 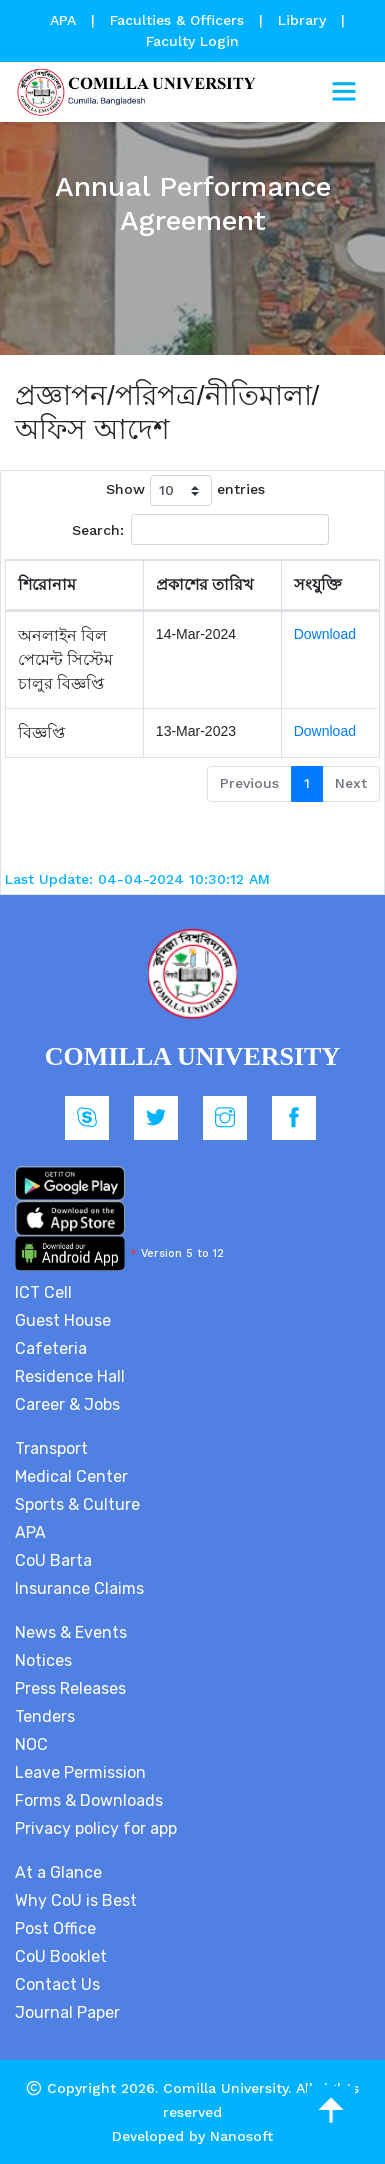 What do you see at coordinates (65, 20) in the screenshot?
I see `APA` at bounding box center [65, 20].